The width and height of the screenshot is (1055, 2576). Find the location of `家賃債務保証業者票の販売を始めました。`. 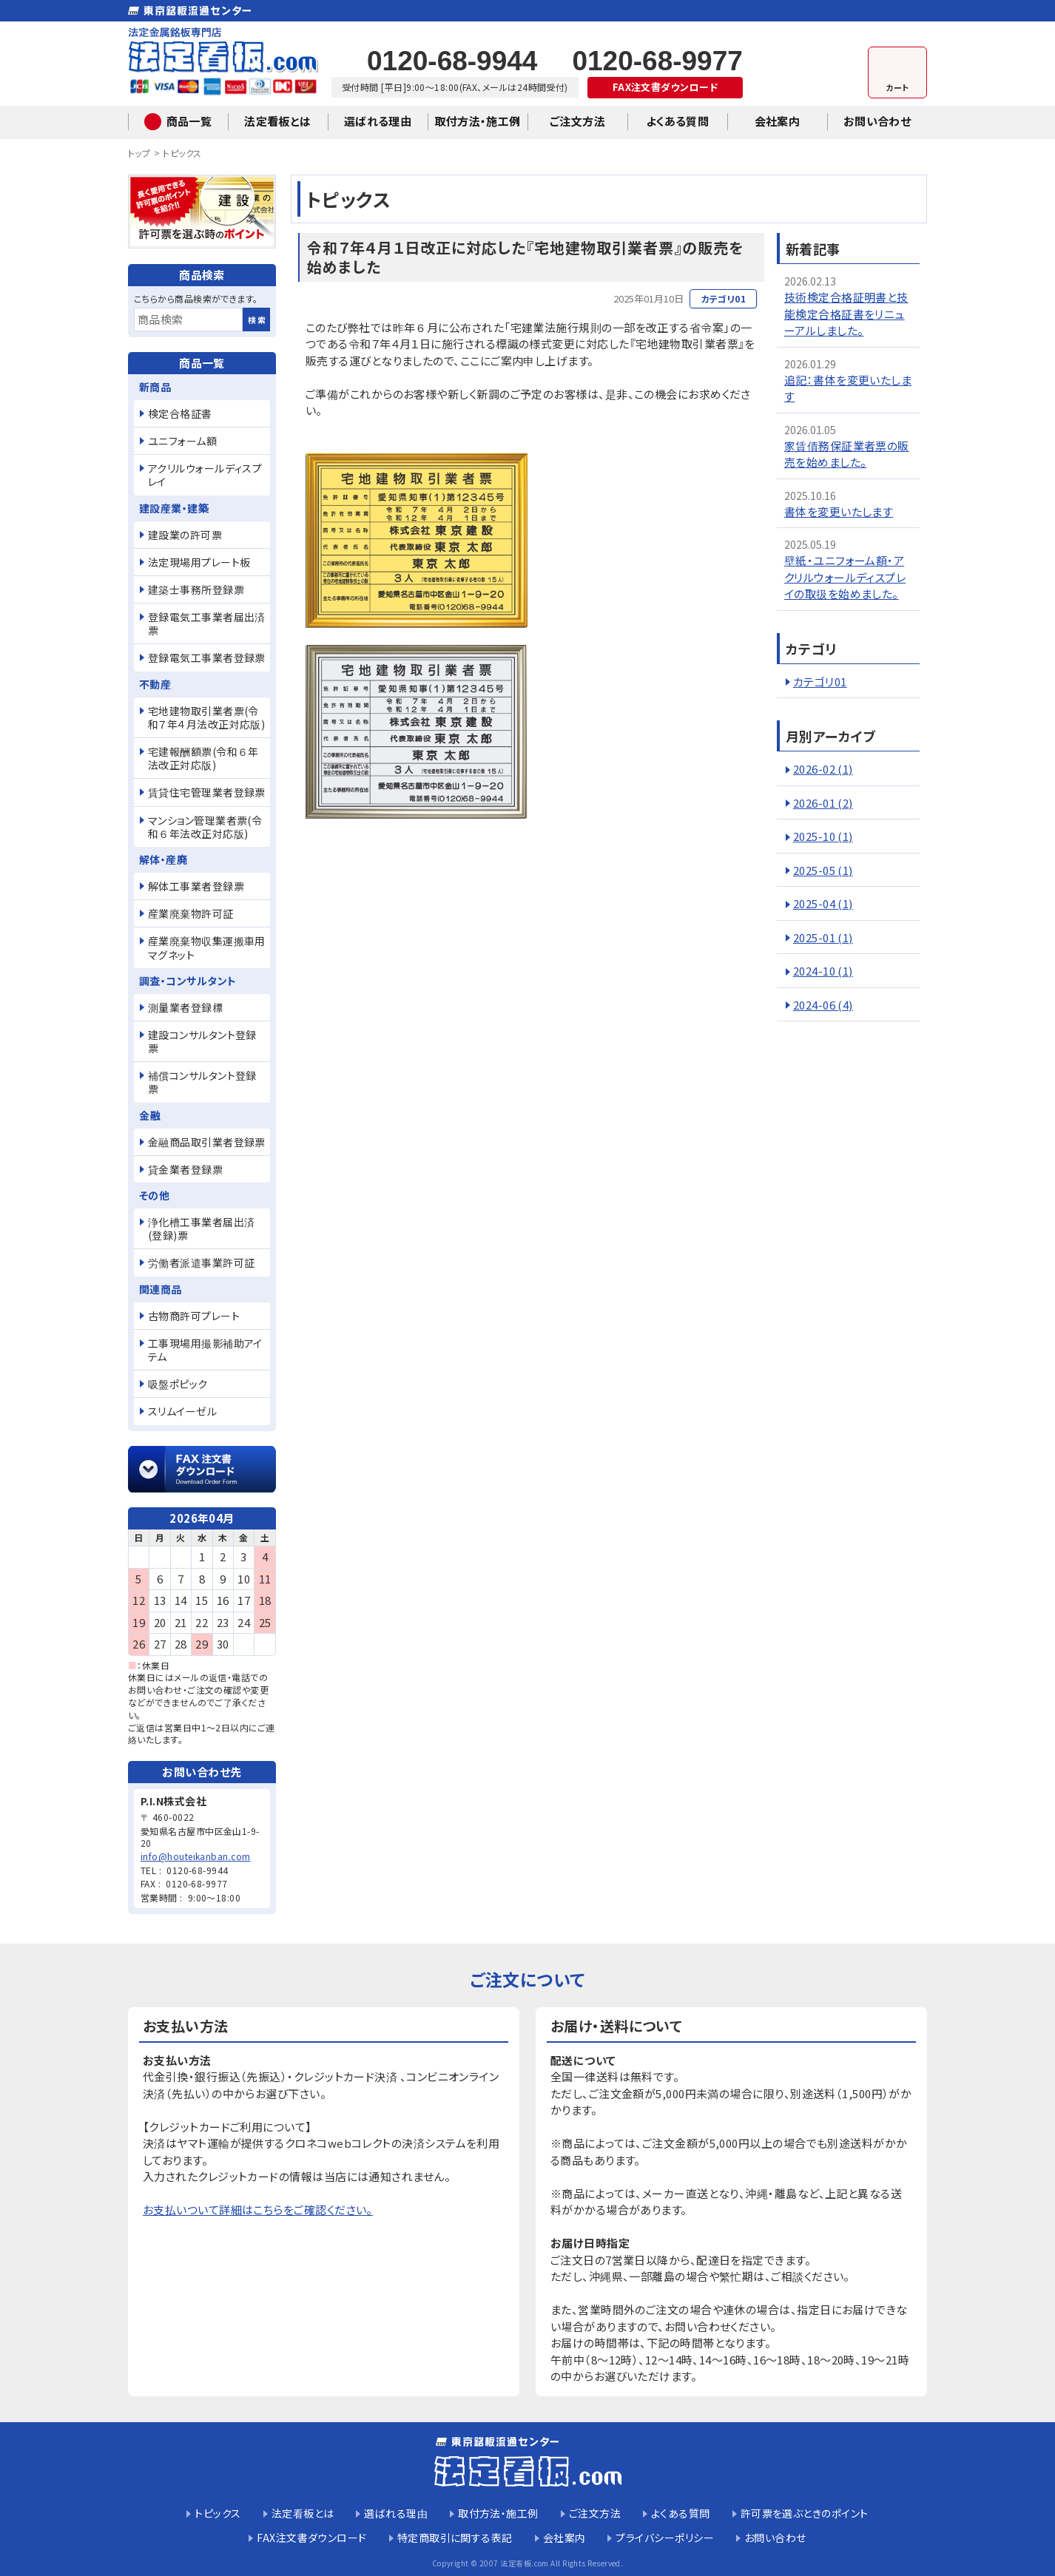

家賃債務保証業者票の販売を始めました。 is located at coordinates (846, 454).